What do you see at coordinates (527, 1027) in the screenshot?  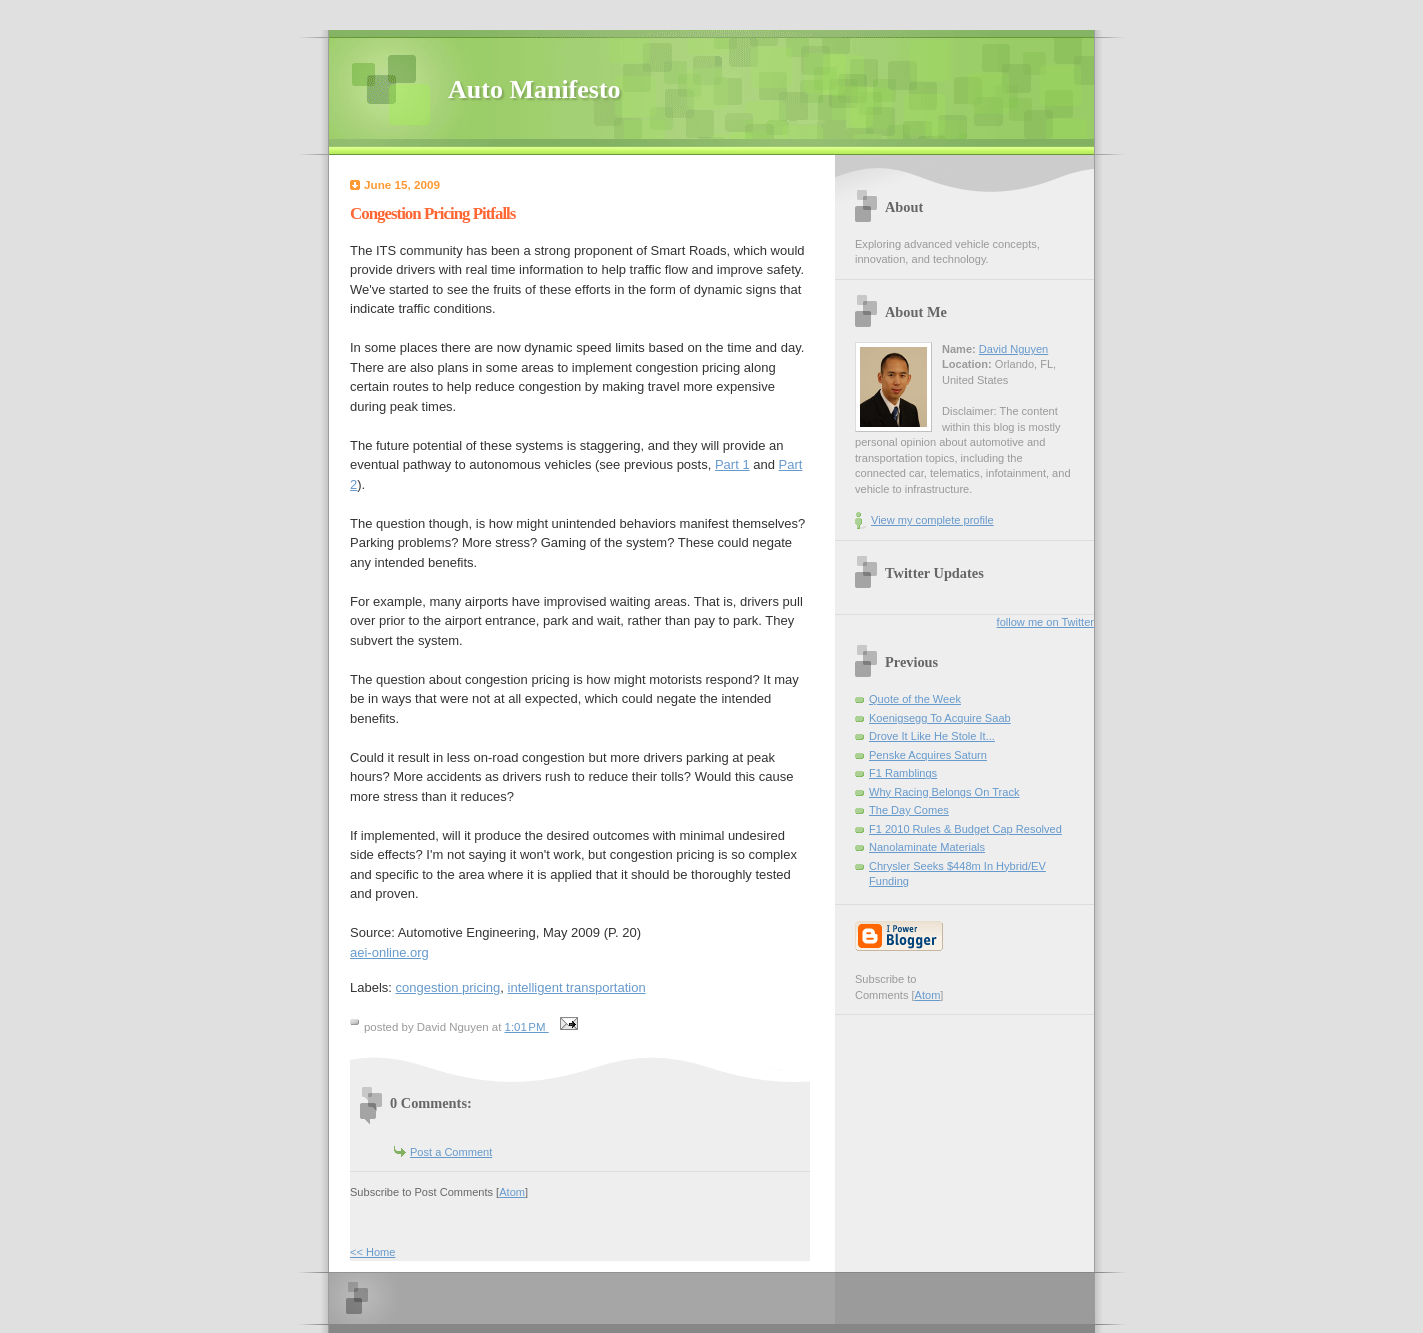 I see `1:01 PM` at bounding box center [527, 1027].